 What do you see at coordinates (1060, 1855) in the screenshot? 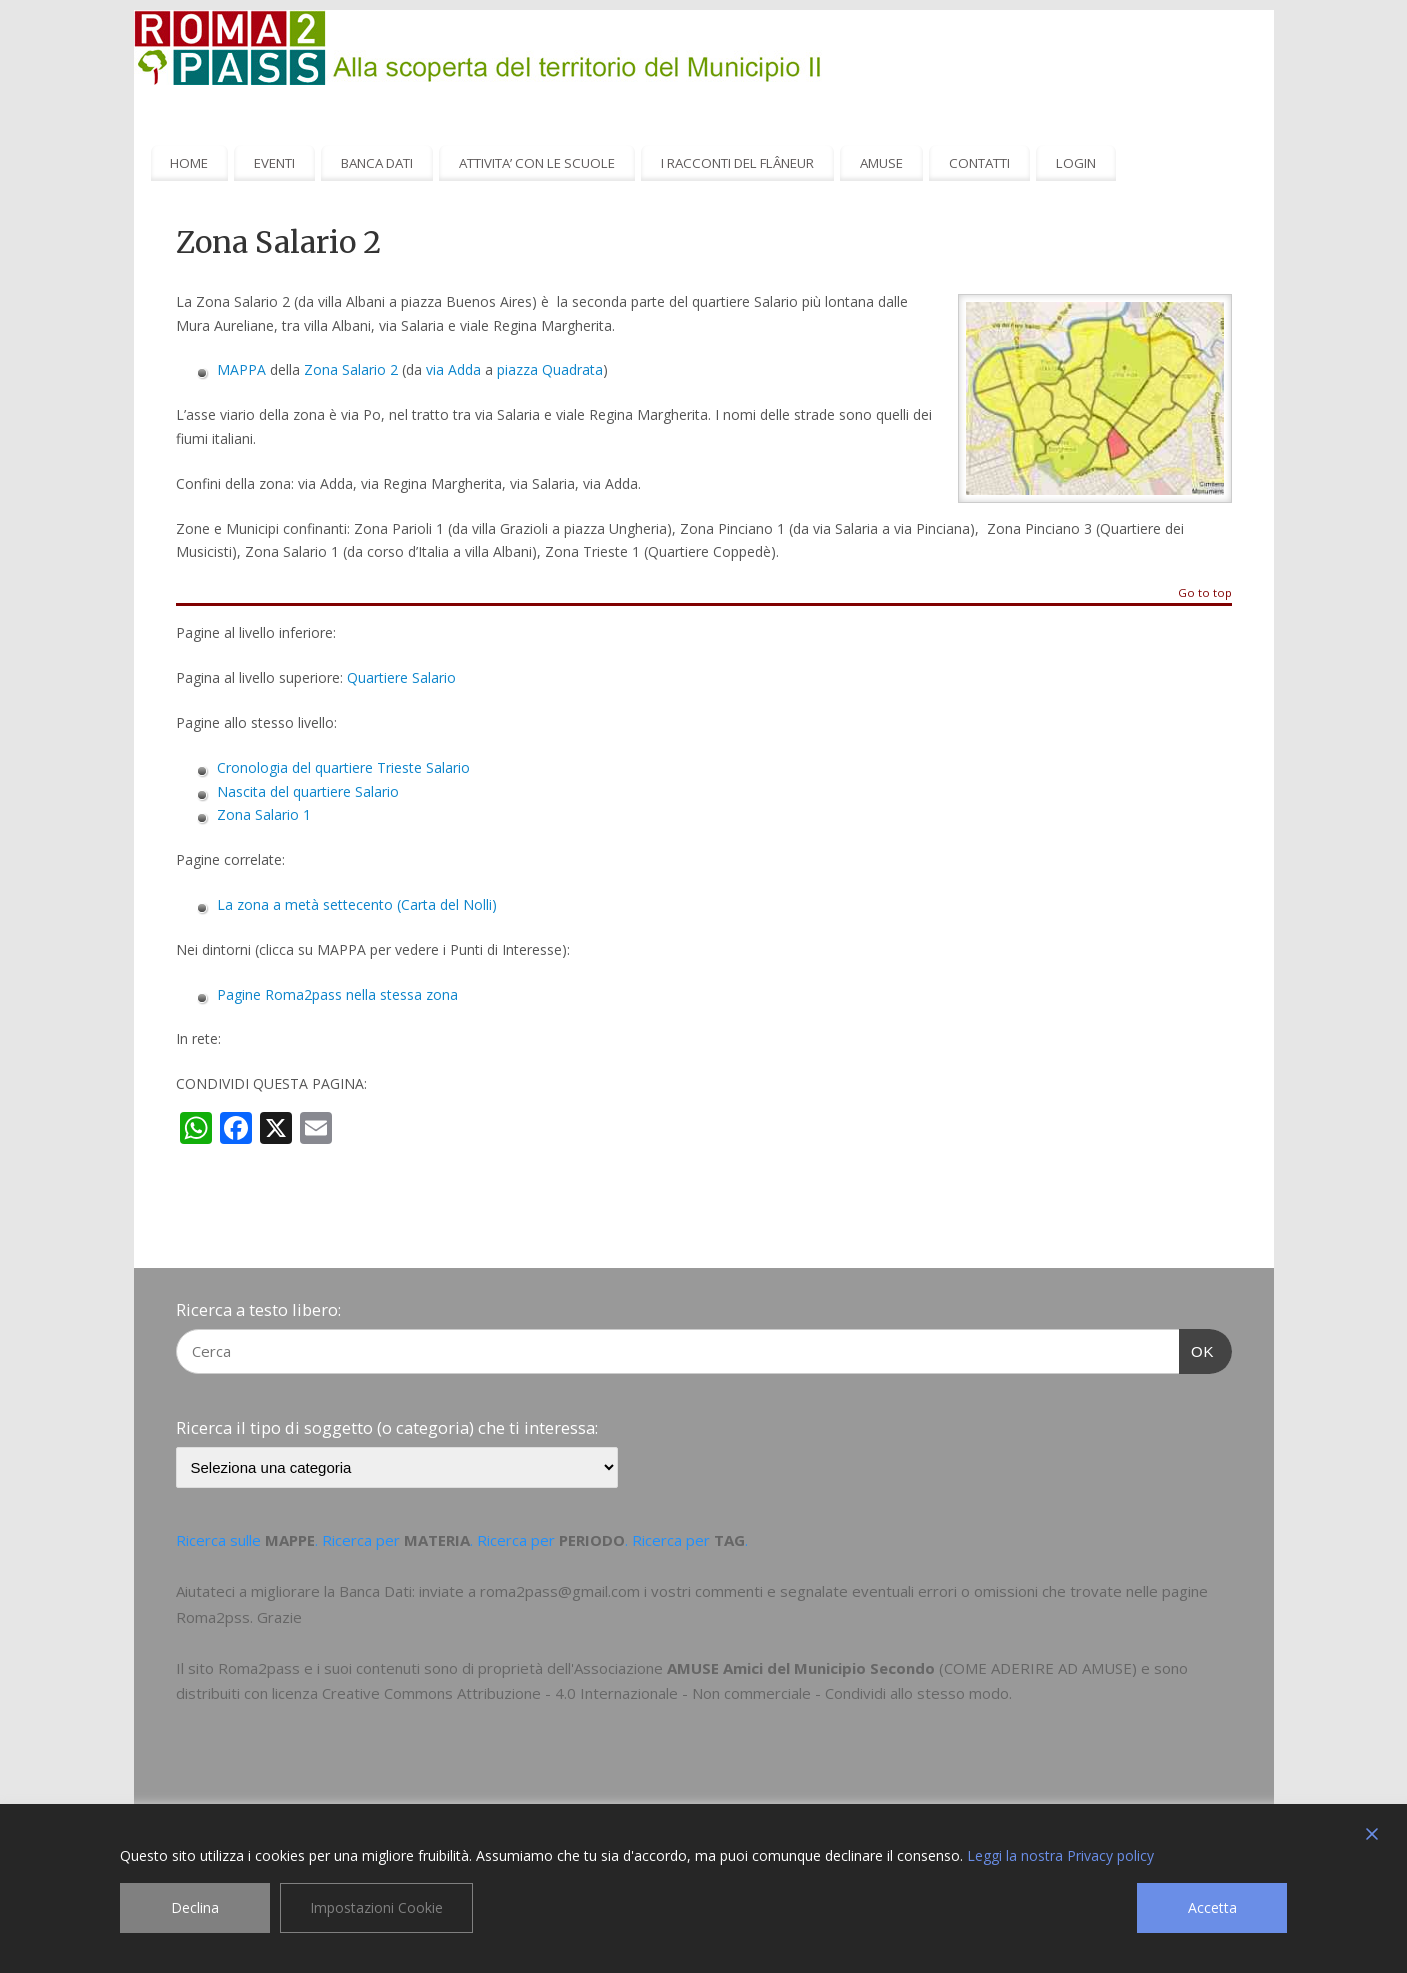
I see `Leggi la nostra Privacy policy` at bounding box center [1060, 1855].